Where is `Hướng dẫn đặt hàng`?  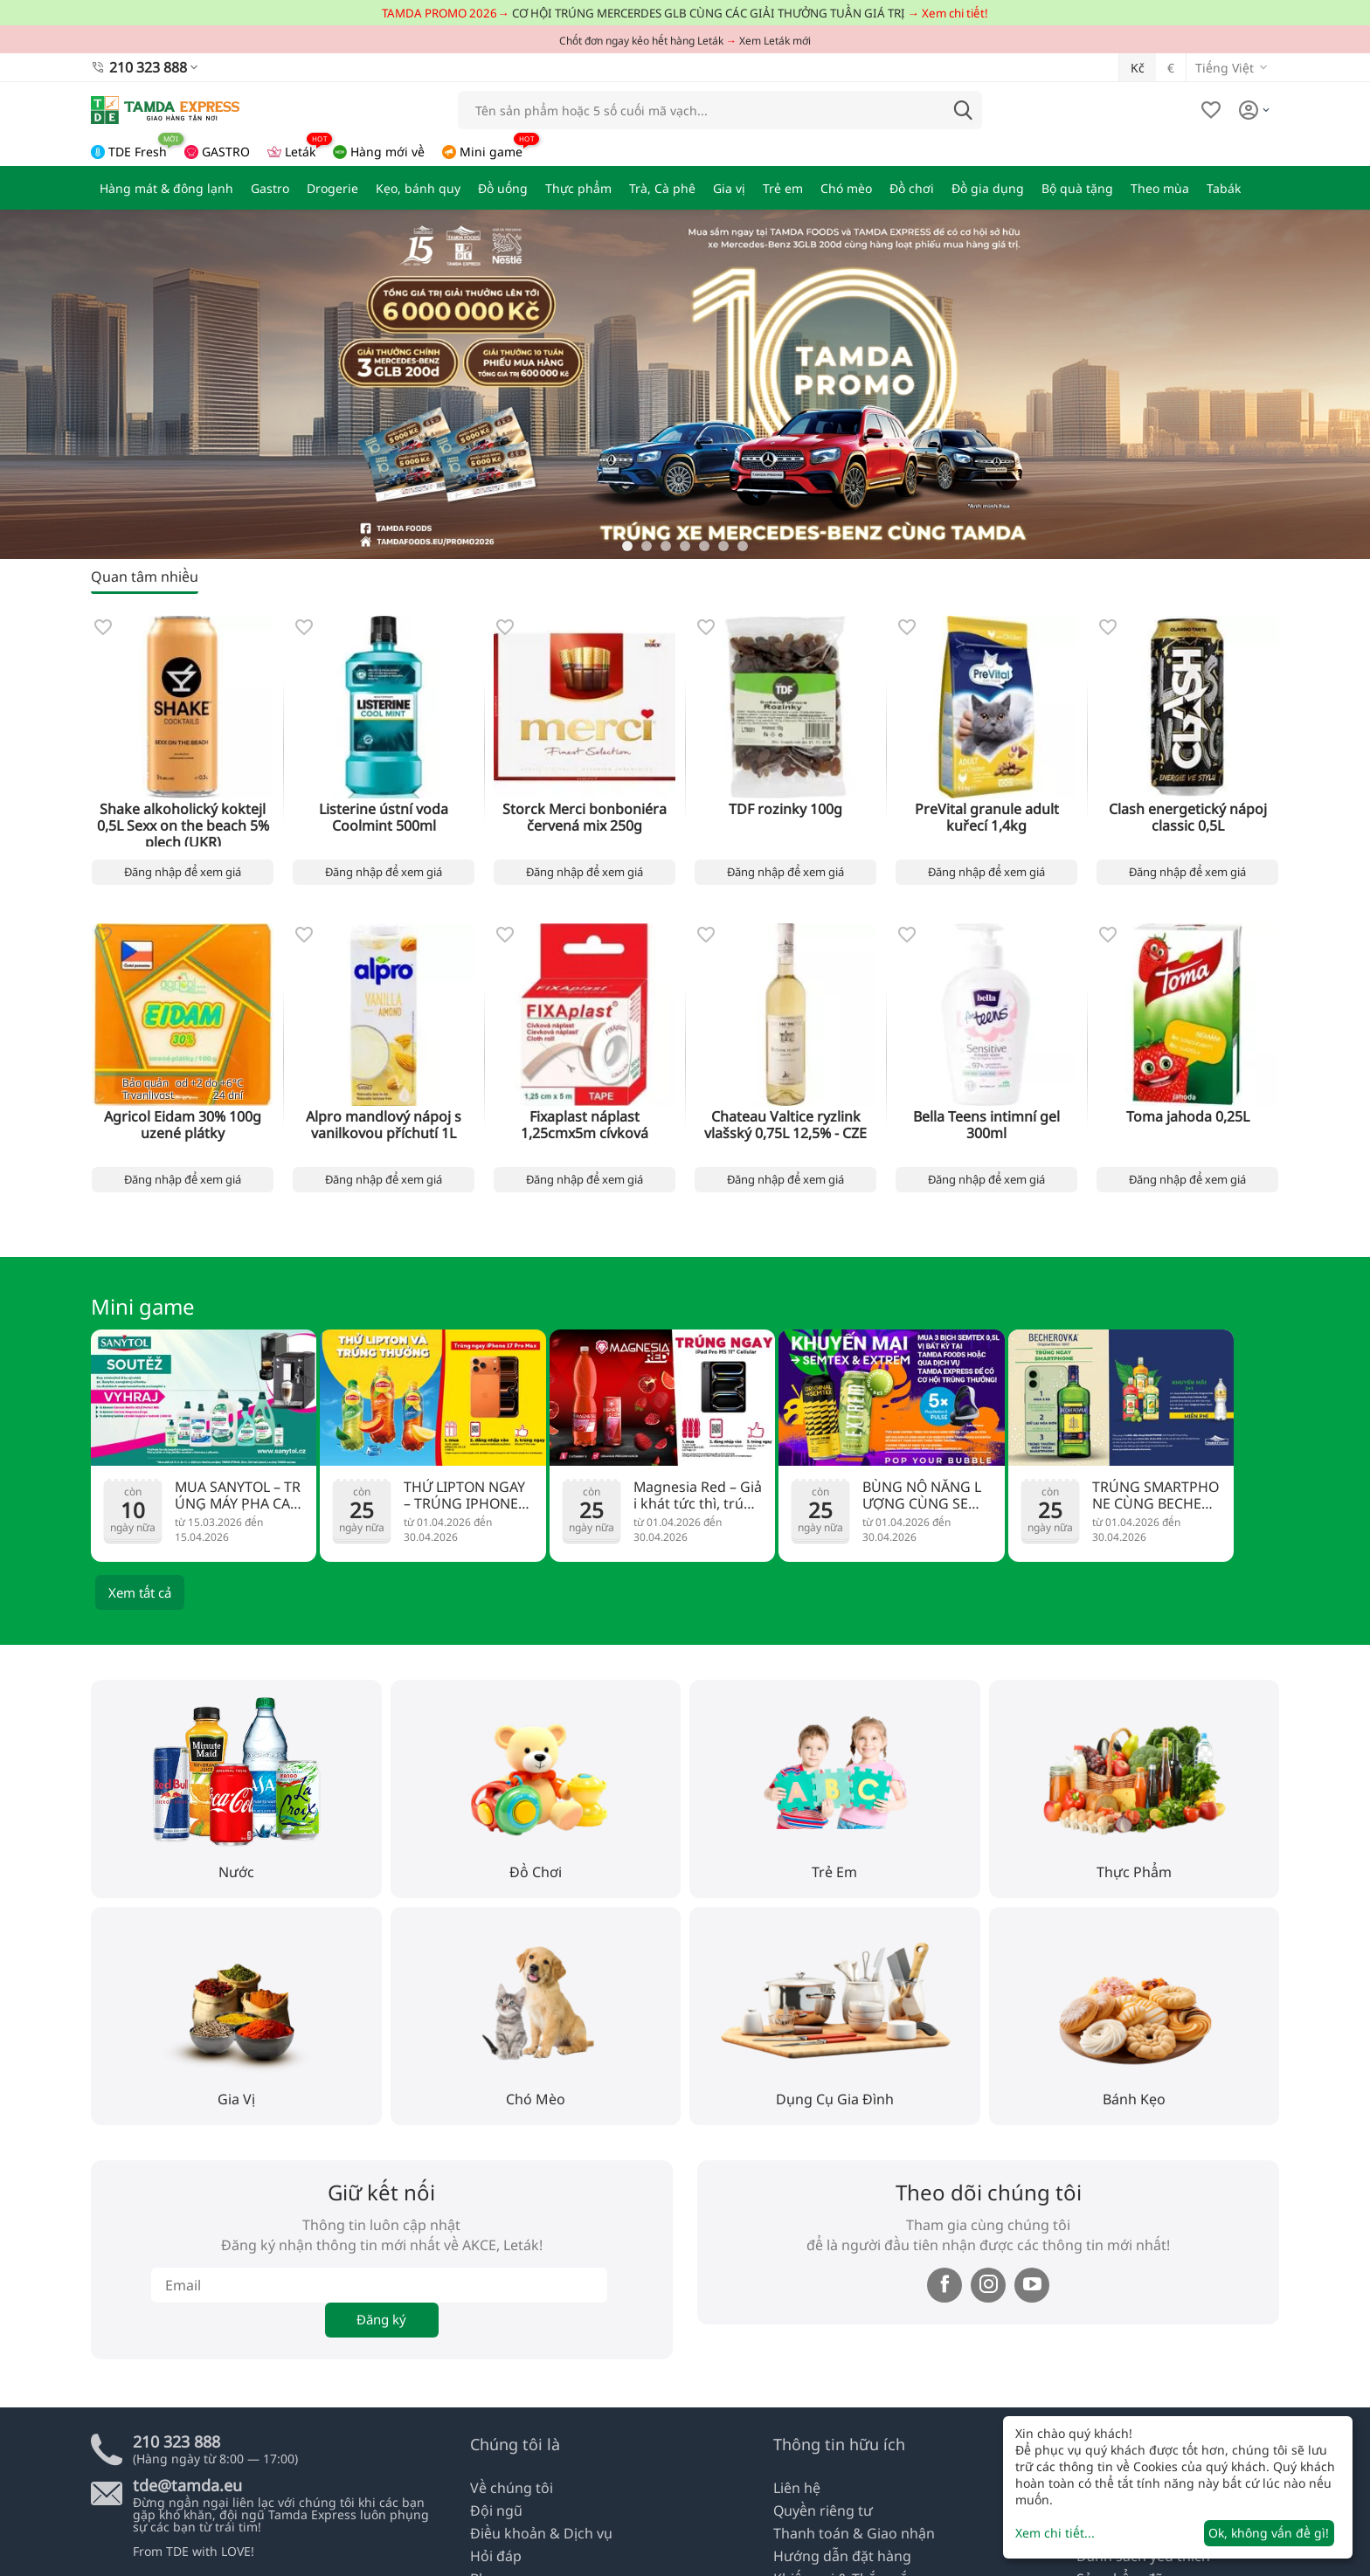
Hướng dẫn đặt hàng is located at coordinates (834, 2557).